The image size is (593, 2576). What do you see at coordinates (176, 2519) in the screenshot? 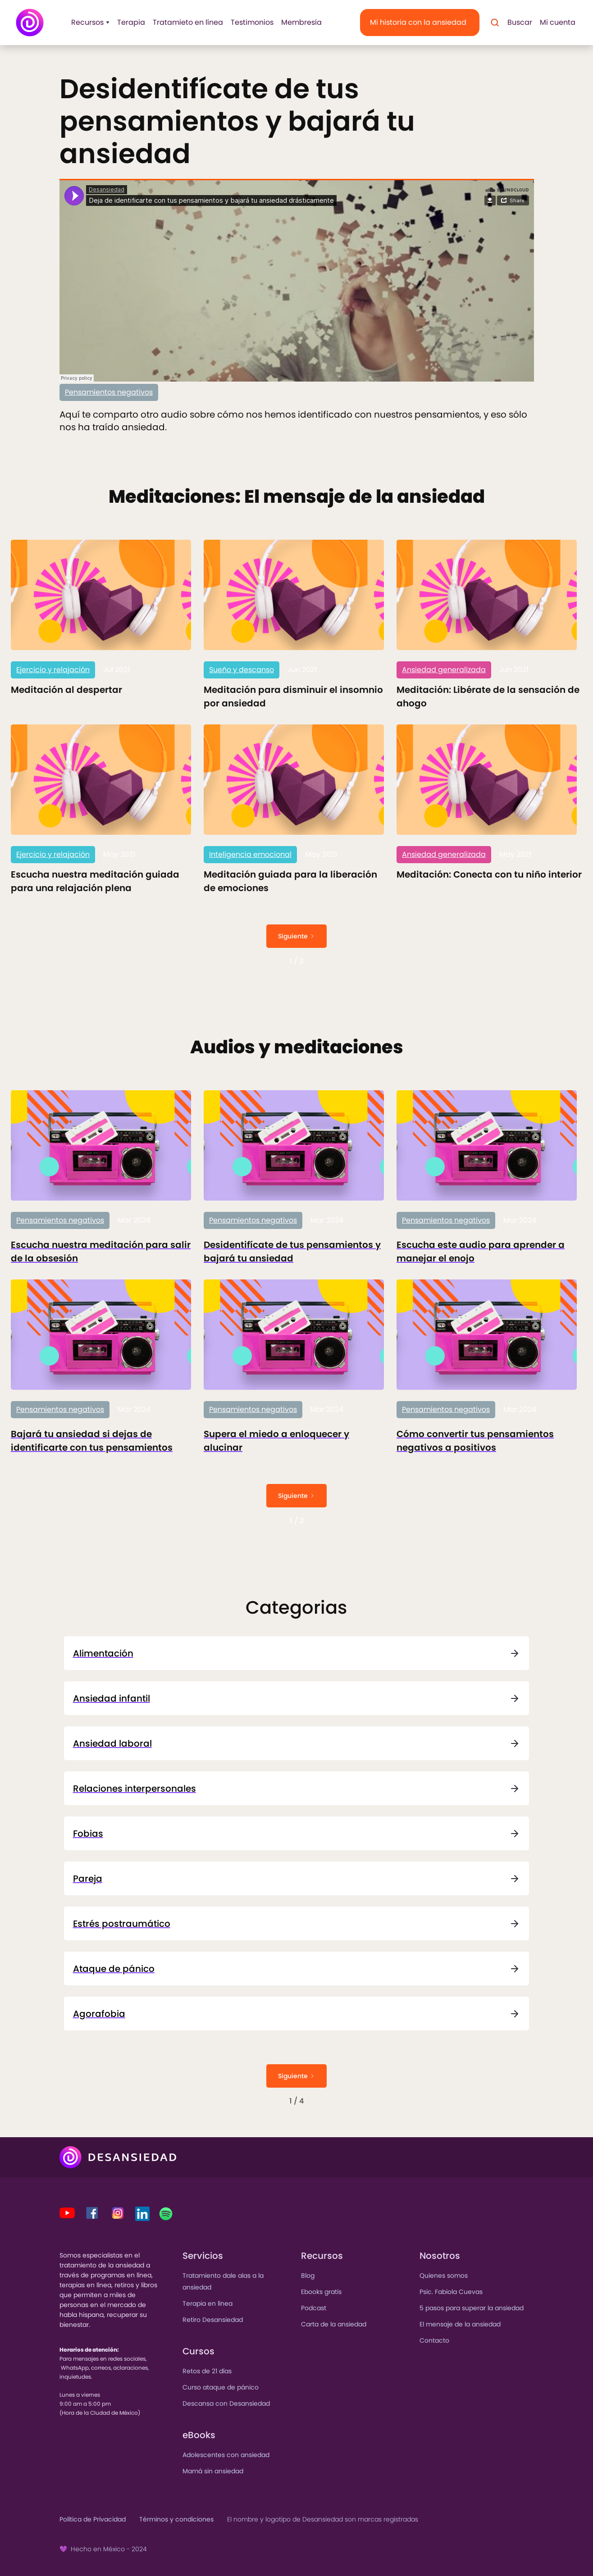
I see `Términos y condiciones` at bounding box center [176, 2519].